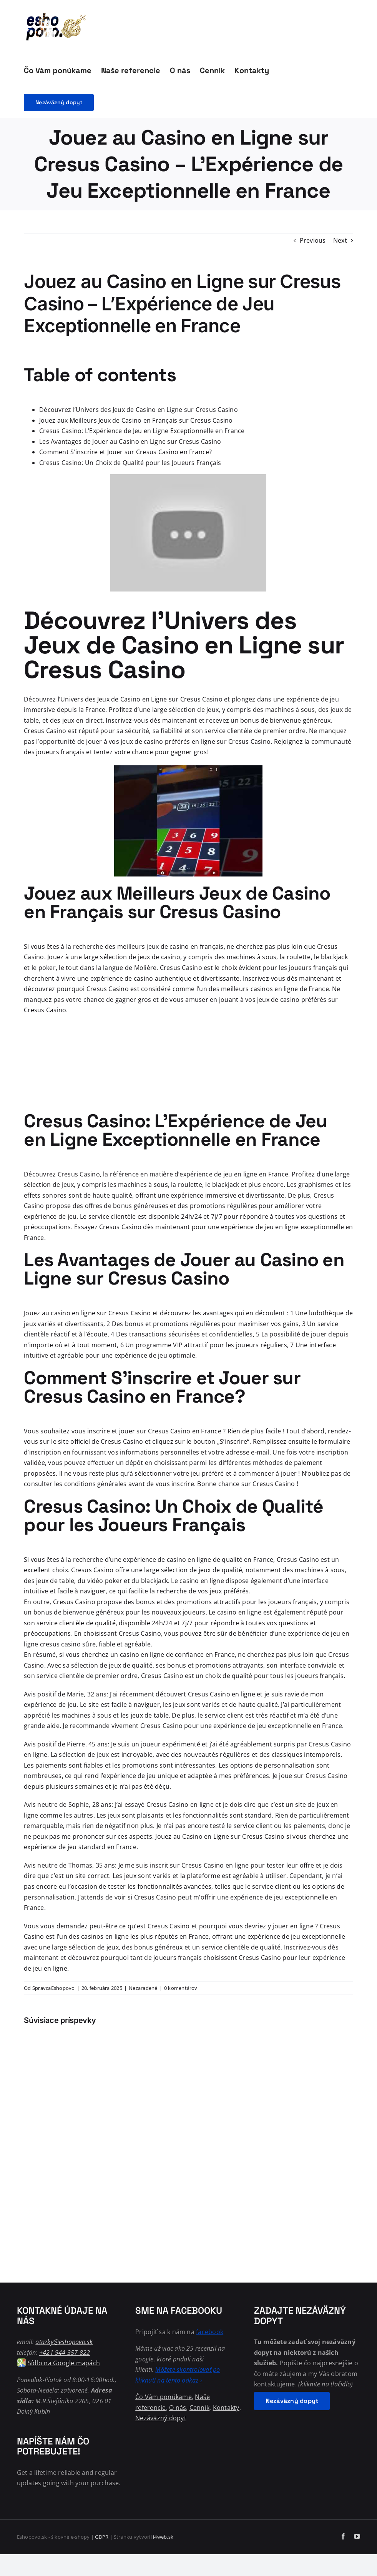 The image size is (377, 2576). What do you see at coordinates (313, 240) in the screenshot?
I see `Previous` at bounding box center [313, 240].